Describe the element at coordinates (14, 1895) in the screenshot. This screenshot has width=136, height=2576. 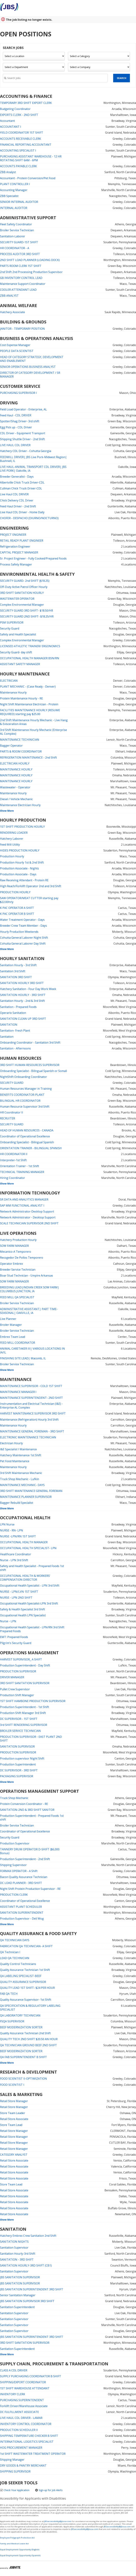
I see `PRODUCTION CLERK` at that location.